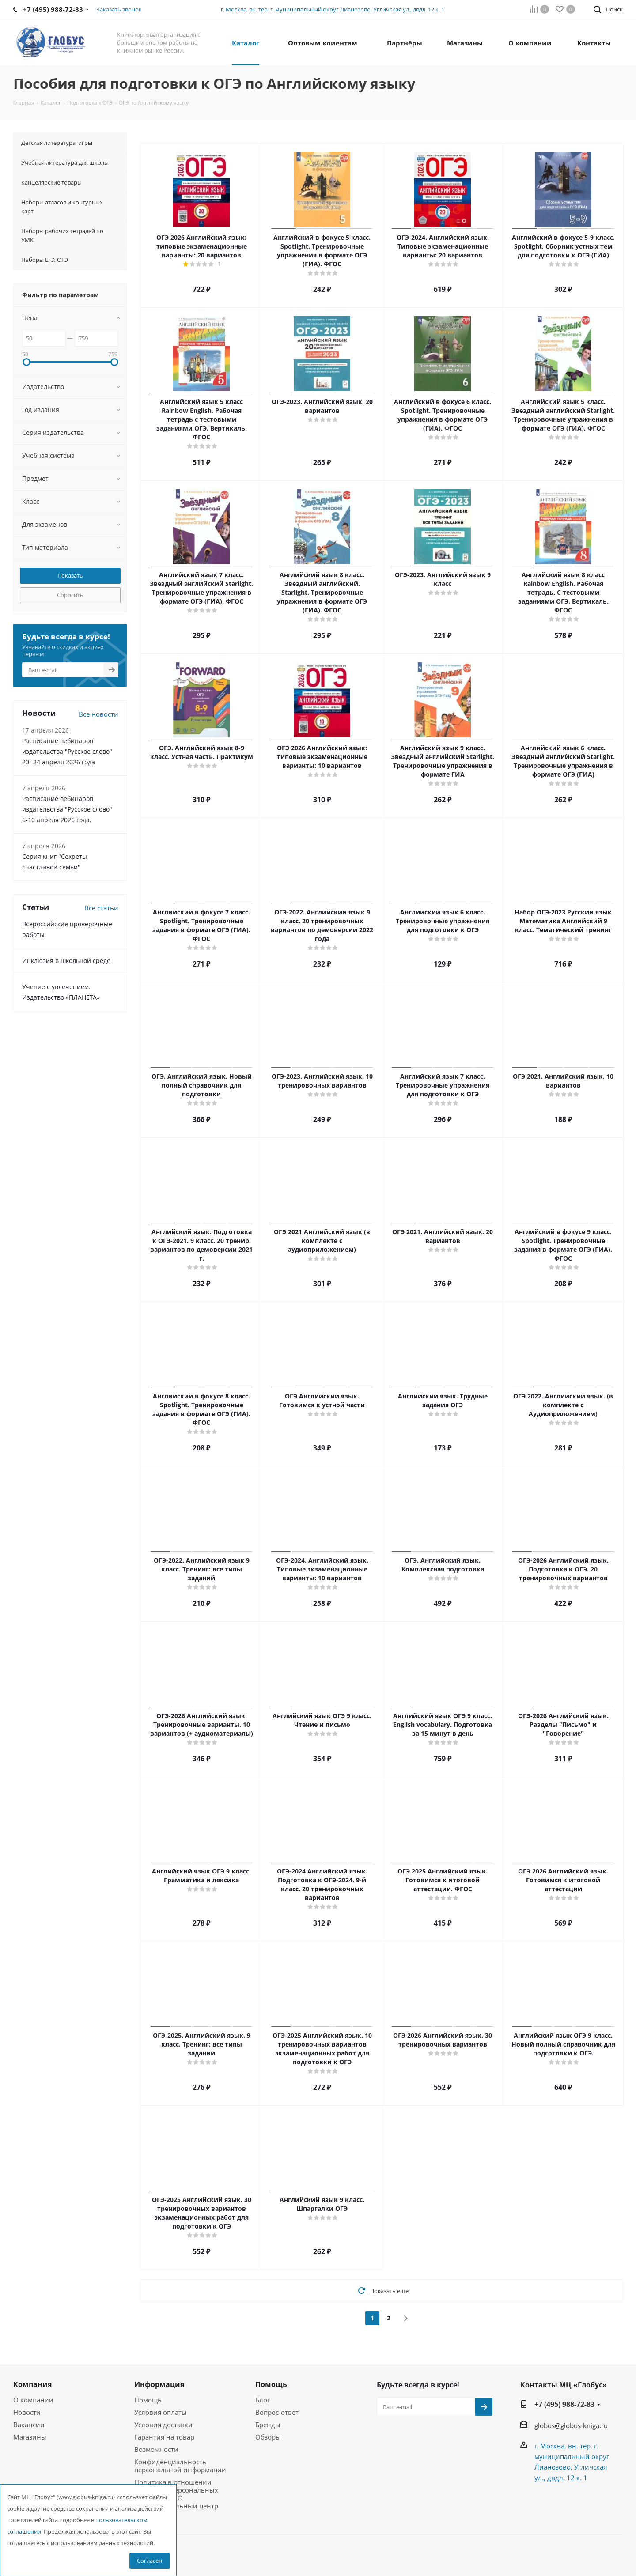 The width and height of the screenshot is (636, 2576). Describe the element at coordinates (160, 2412) in the screenshot. I see `Условия оплаты` at that location.